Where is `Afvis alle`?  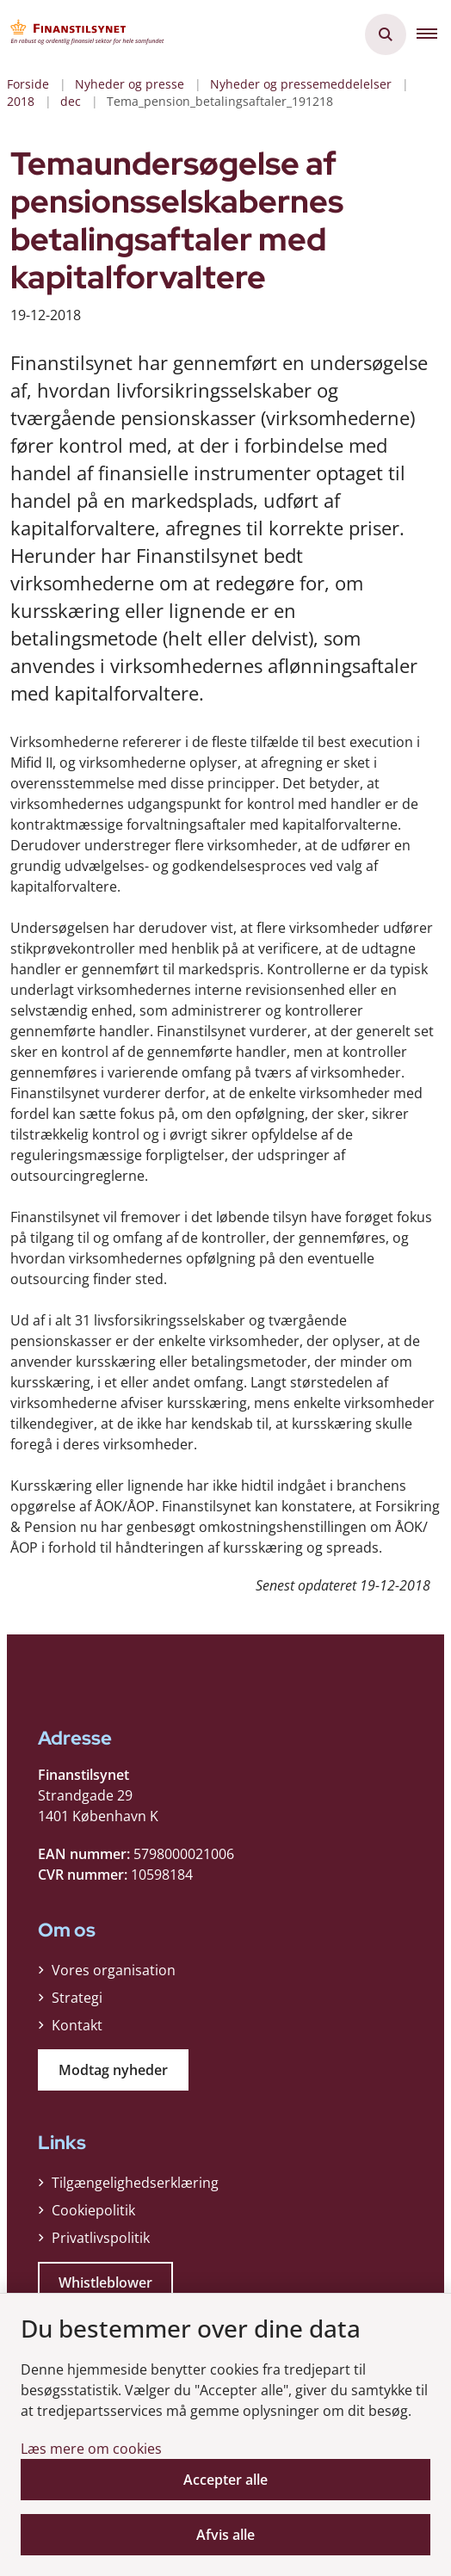 Afvis alle is located at coordinates (225, 2534).